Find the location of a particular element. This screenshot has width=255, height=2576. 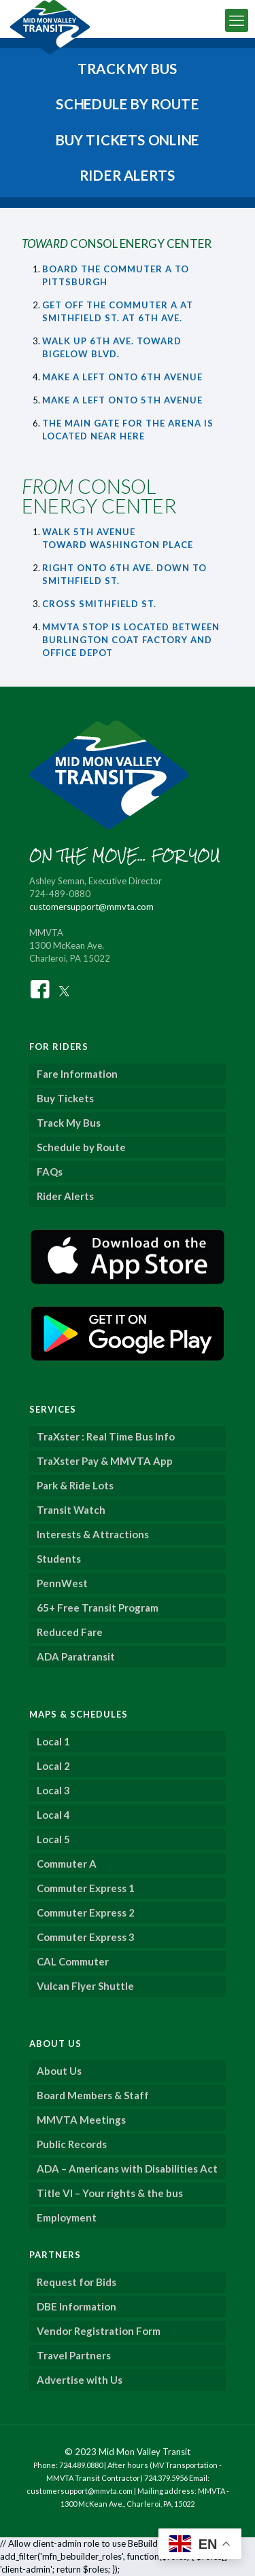

DBE Information is located at coordinates (76, 2306).